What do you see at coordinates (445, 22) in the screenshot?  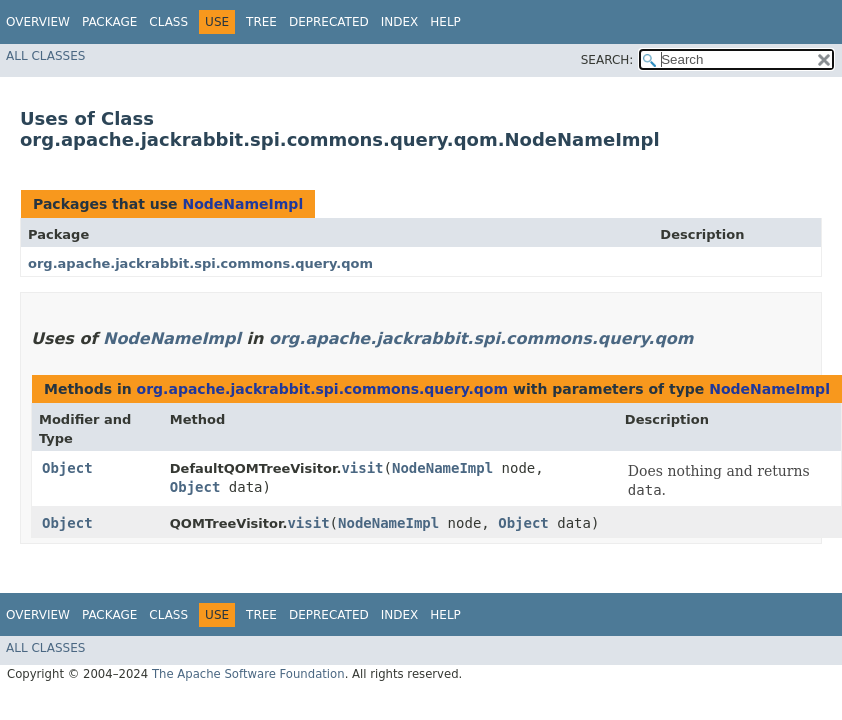 I see `Help` at bounding box center [445, 22].